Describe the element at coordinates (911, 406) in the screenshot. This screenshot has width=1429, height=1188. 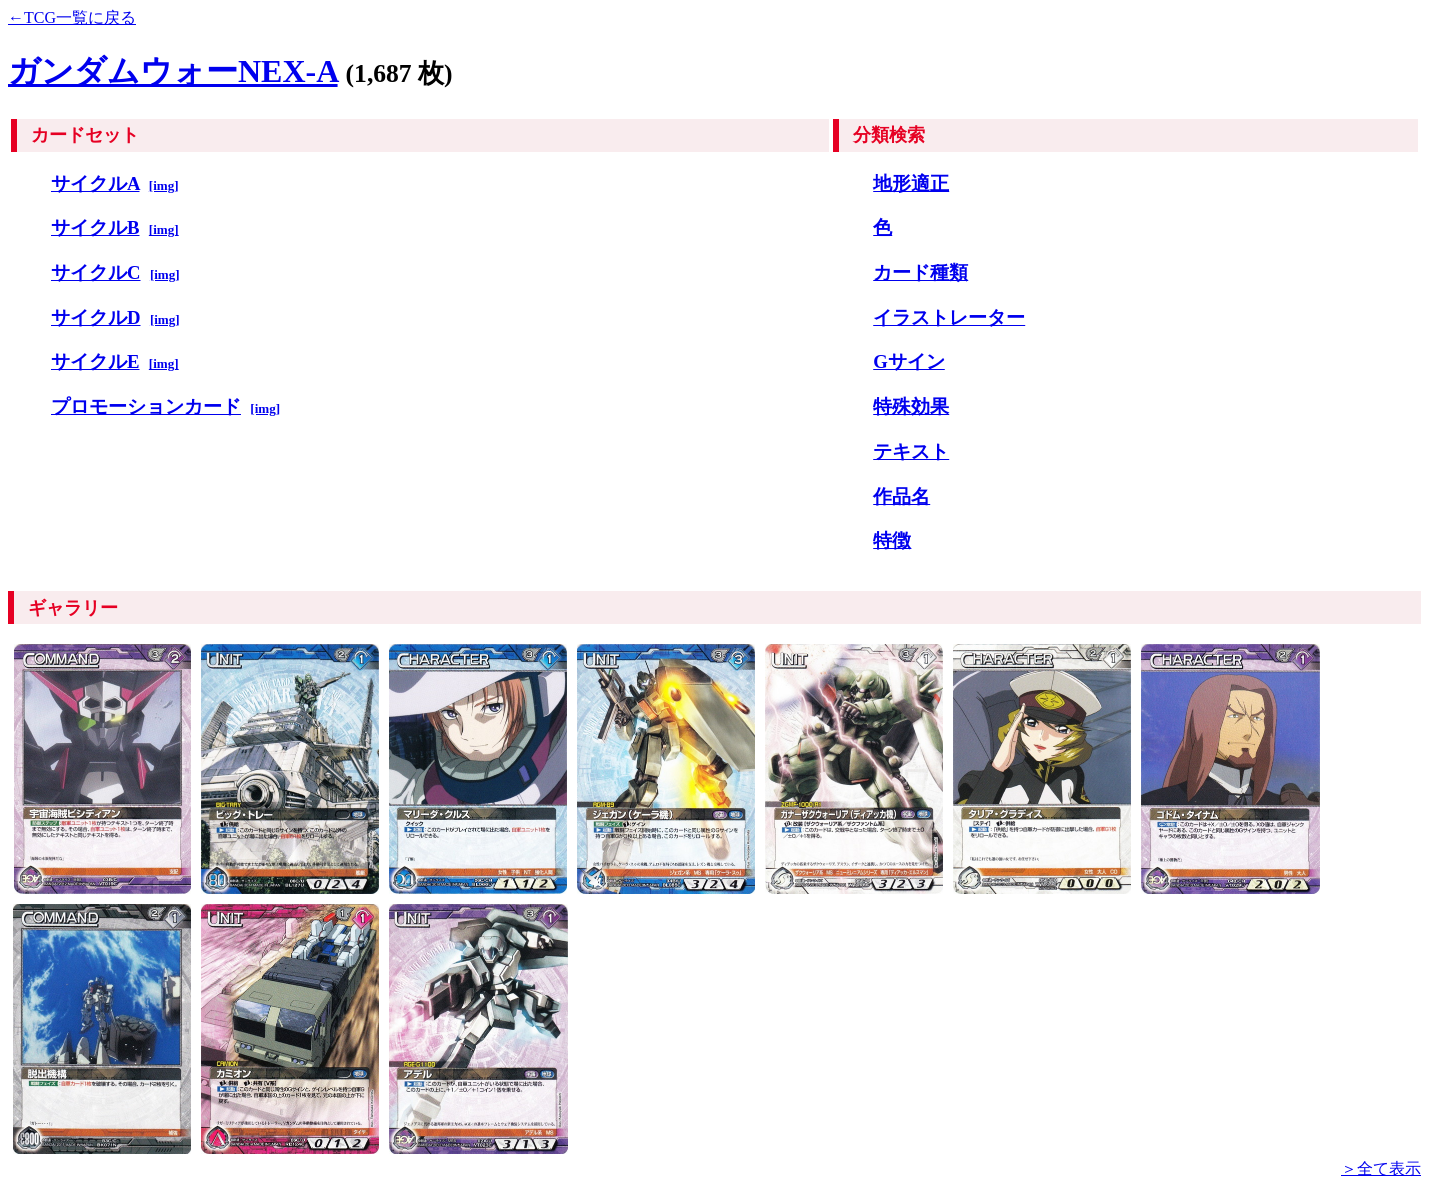
I see `特殊効果` at that location.